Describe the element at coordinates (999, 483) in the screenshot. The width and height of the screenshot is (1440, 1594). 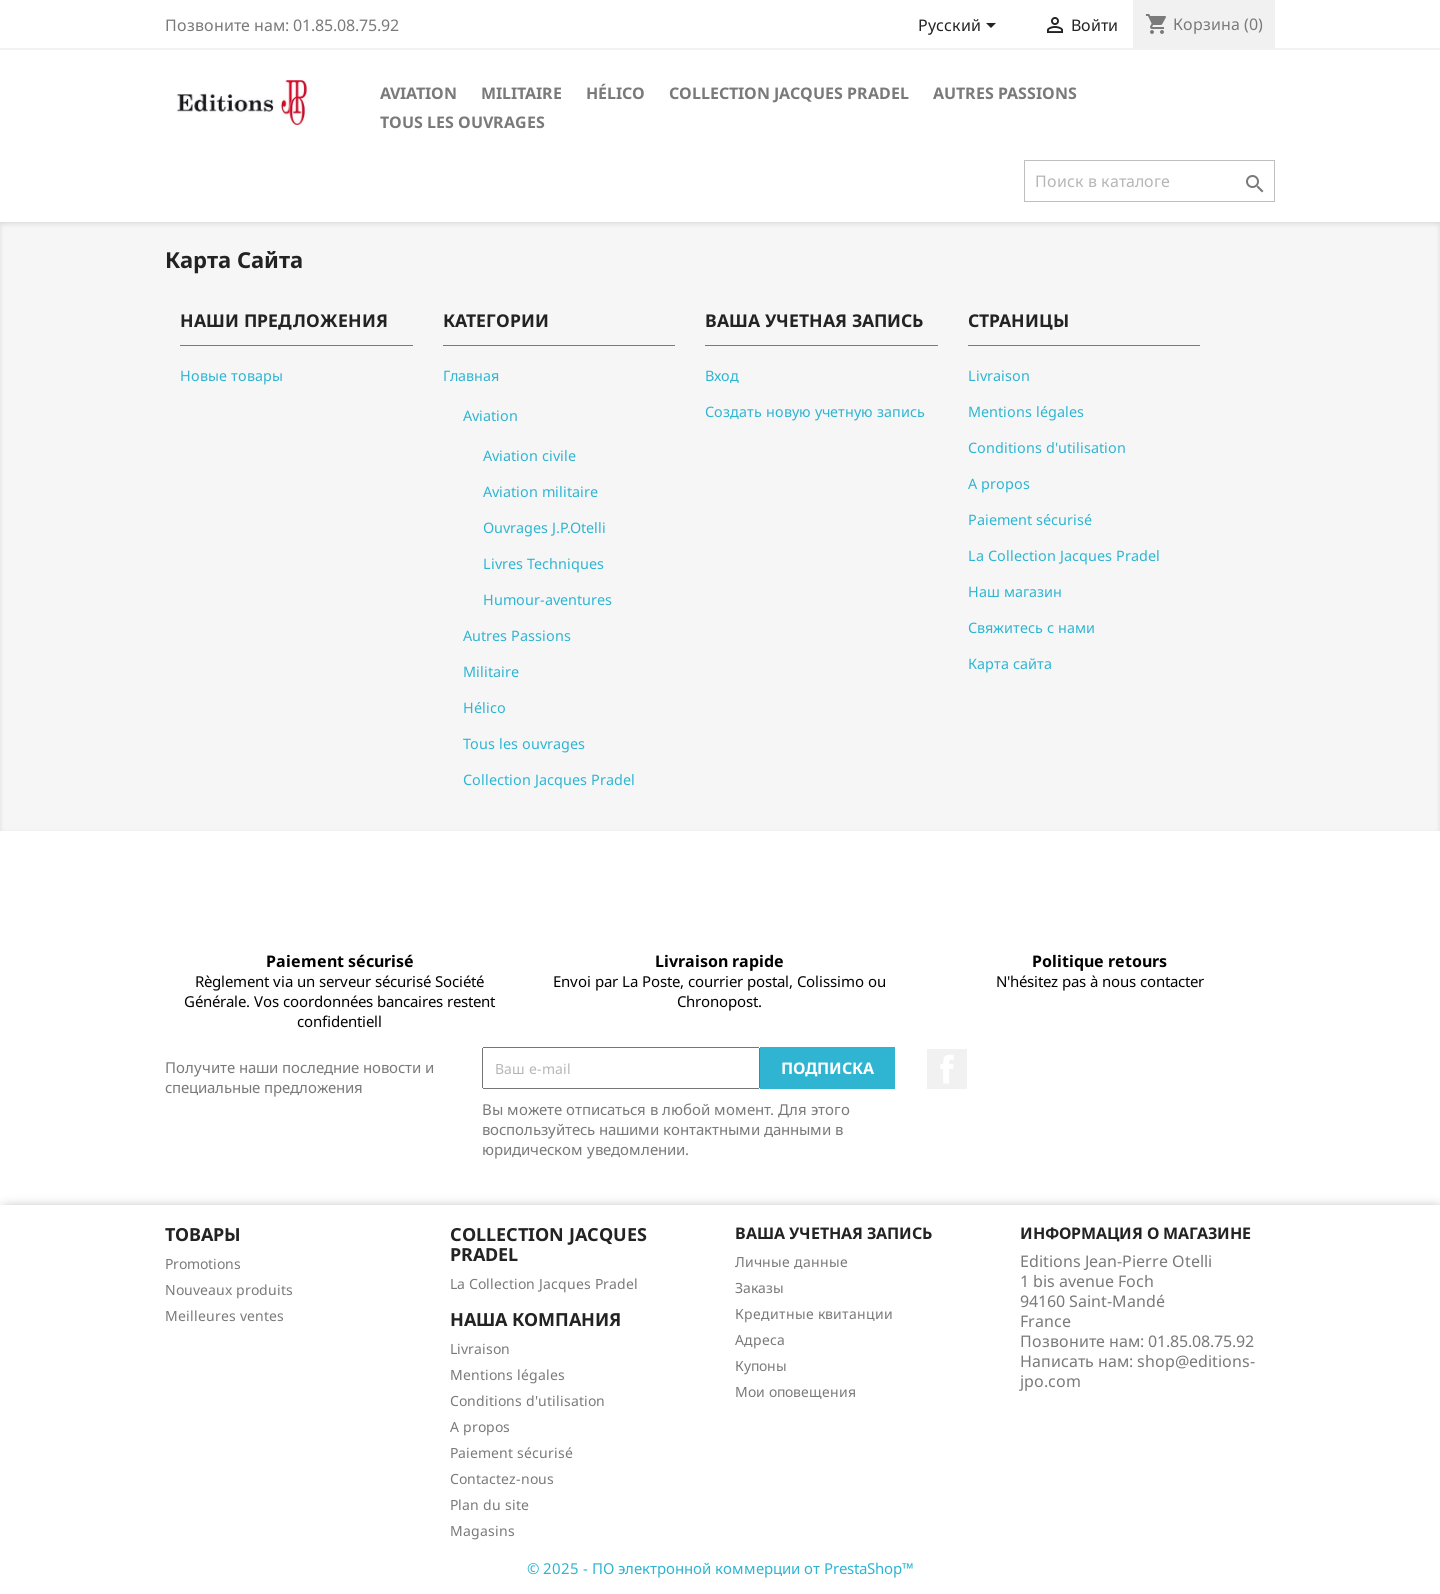
I see `A propos` at that location.